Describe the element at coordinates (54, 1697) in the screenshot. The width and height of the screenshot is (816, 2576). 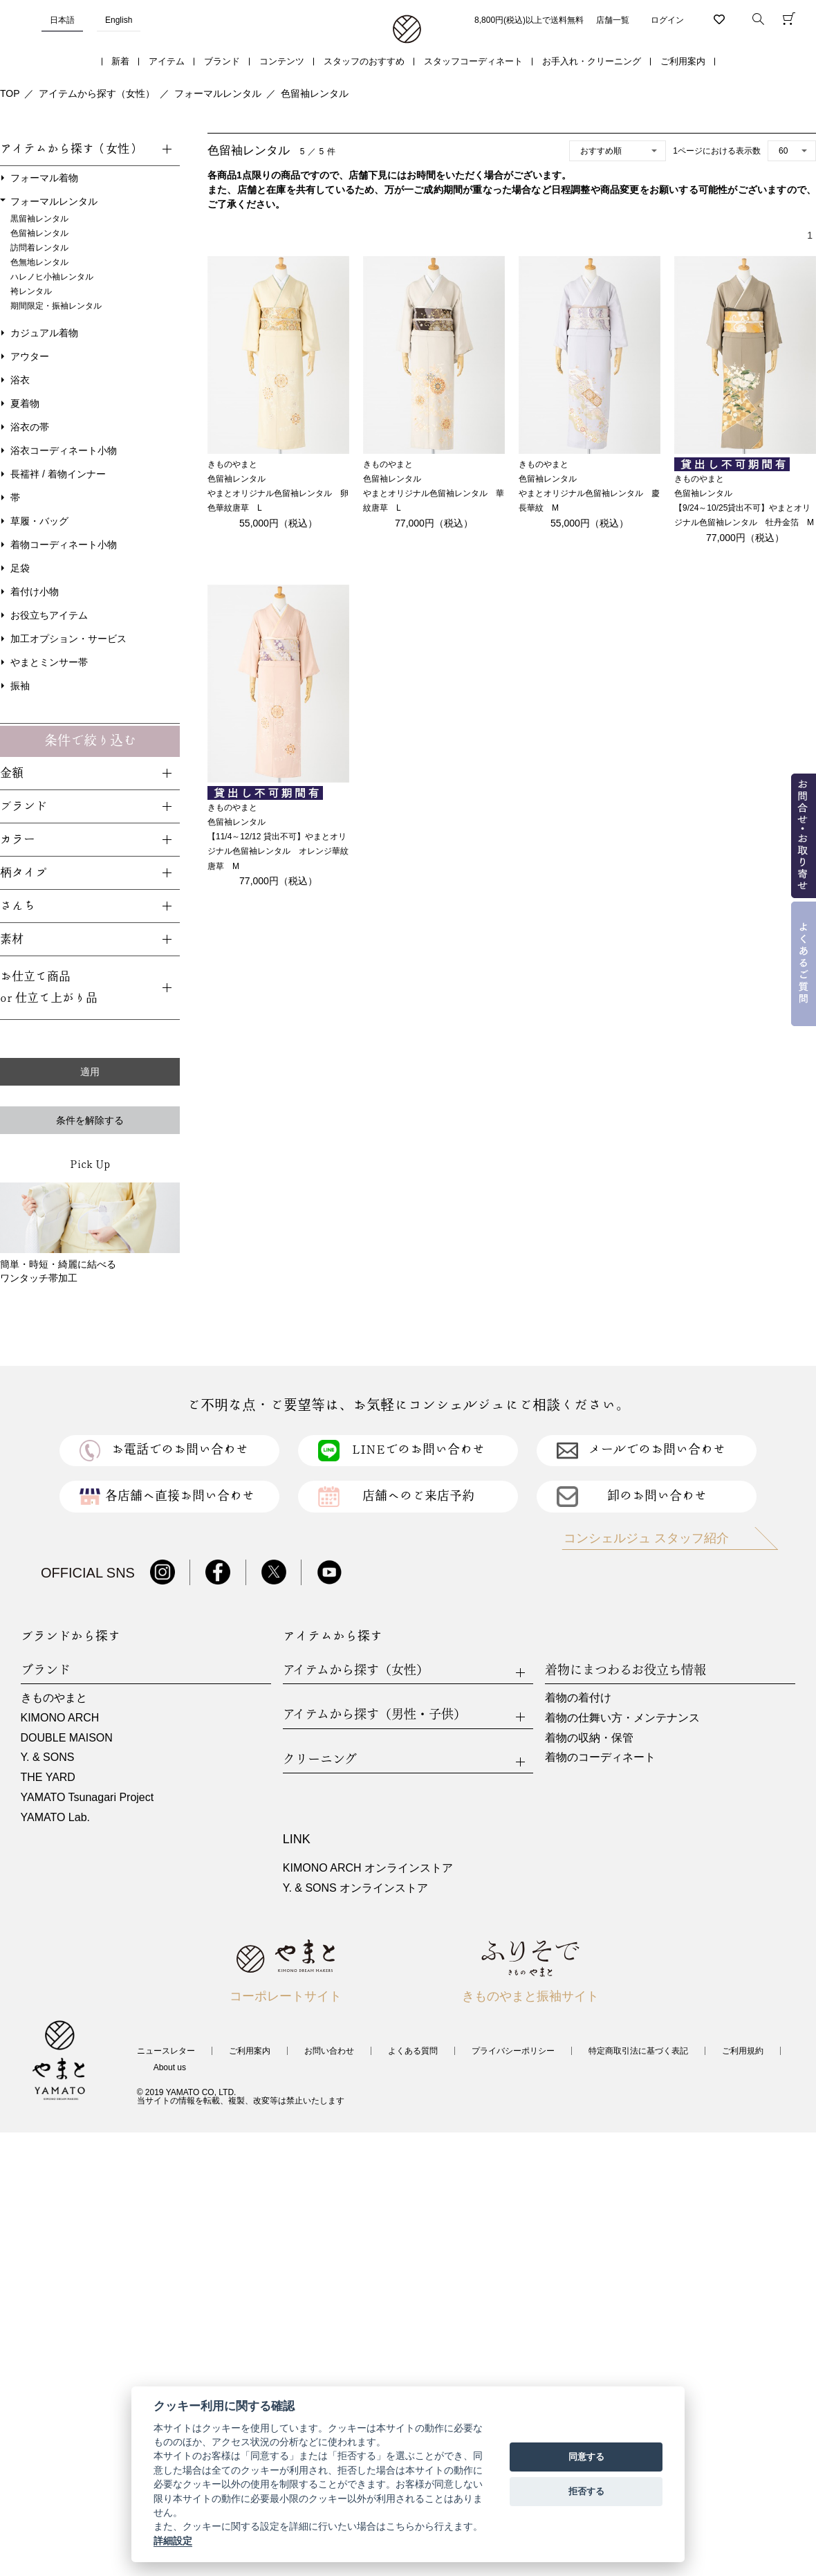
I see `きものやまと` at that location.